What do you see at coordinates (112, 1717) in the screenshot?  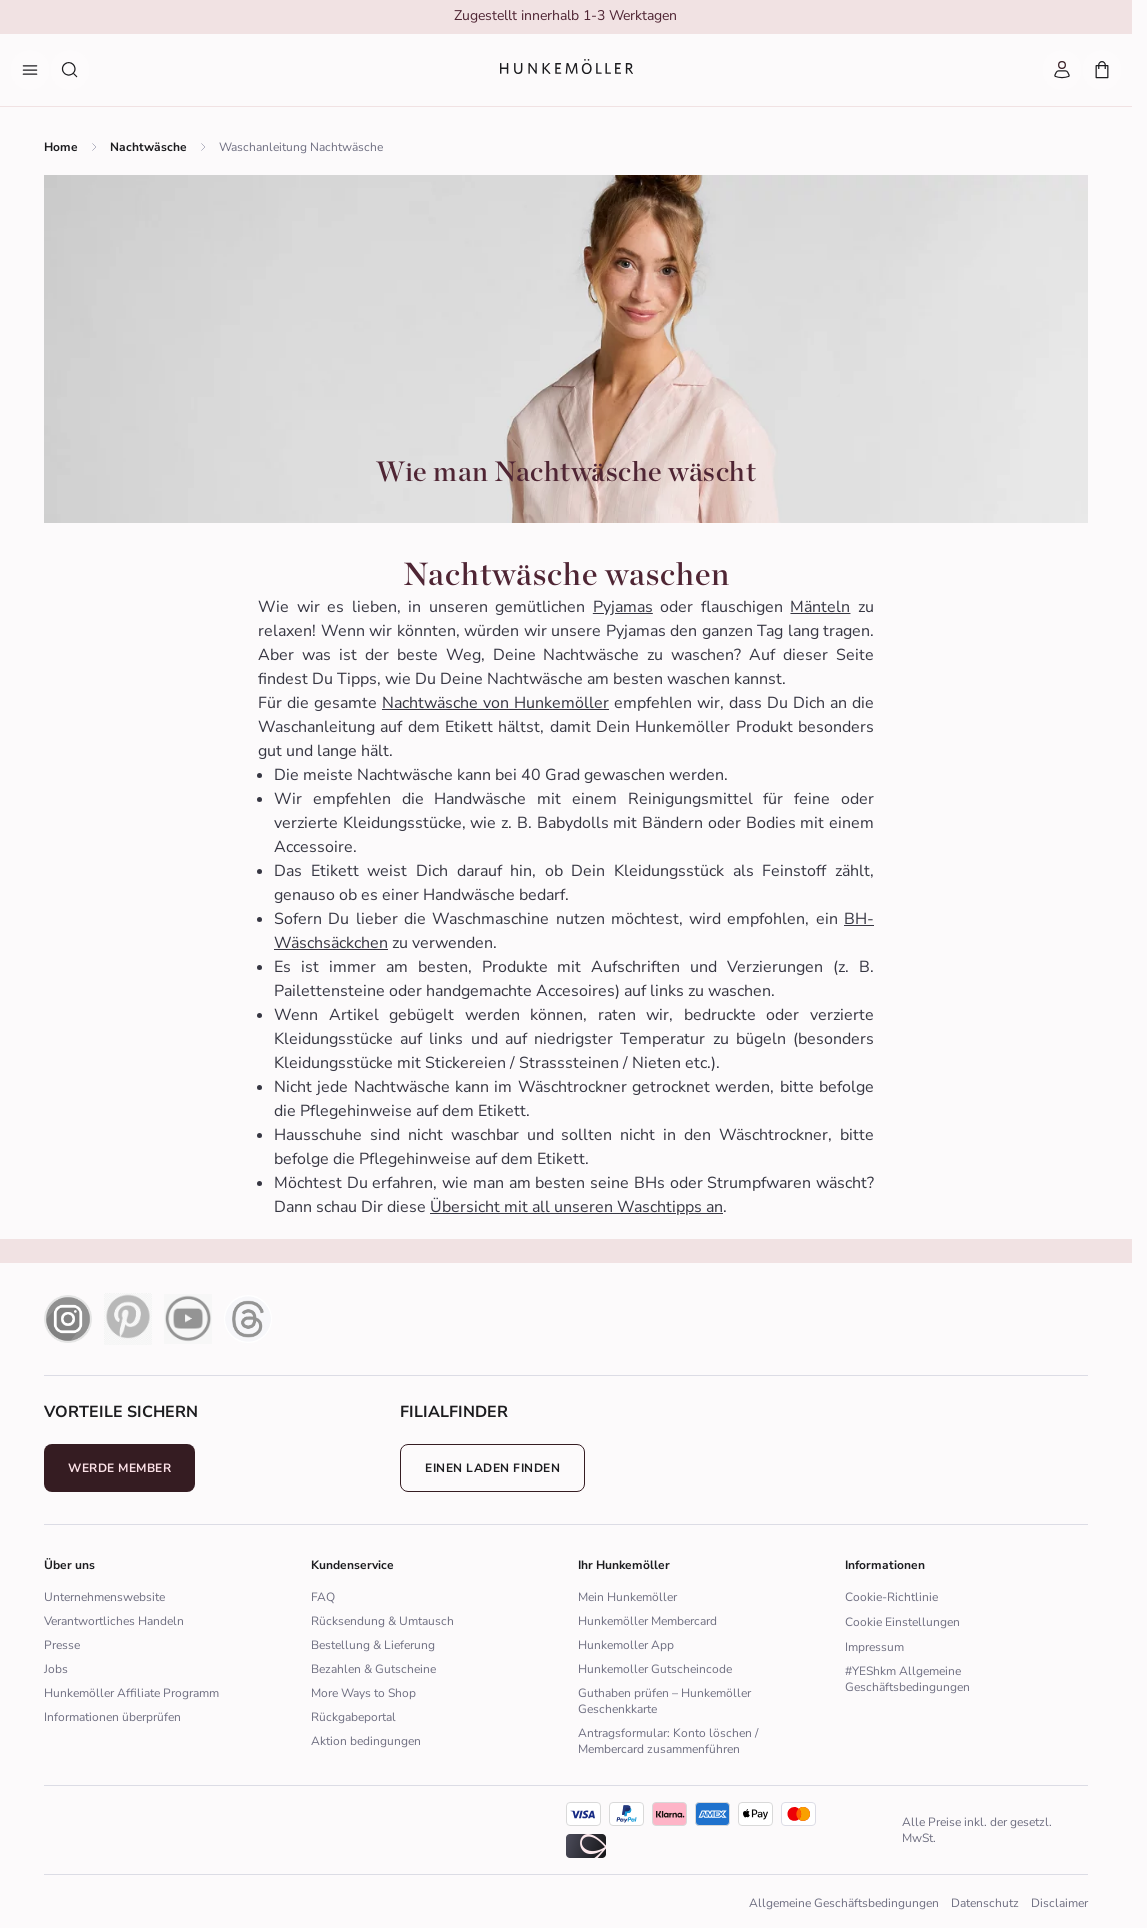 I see `Informationen überprüfen` at bounding box center [112, 1717].